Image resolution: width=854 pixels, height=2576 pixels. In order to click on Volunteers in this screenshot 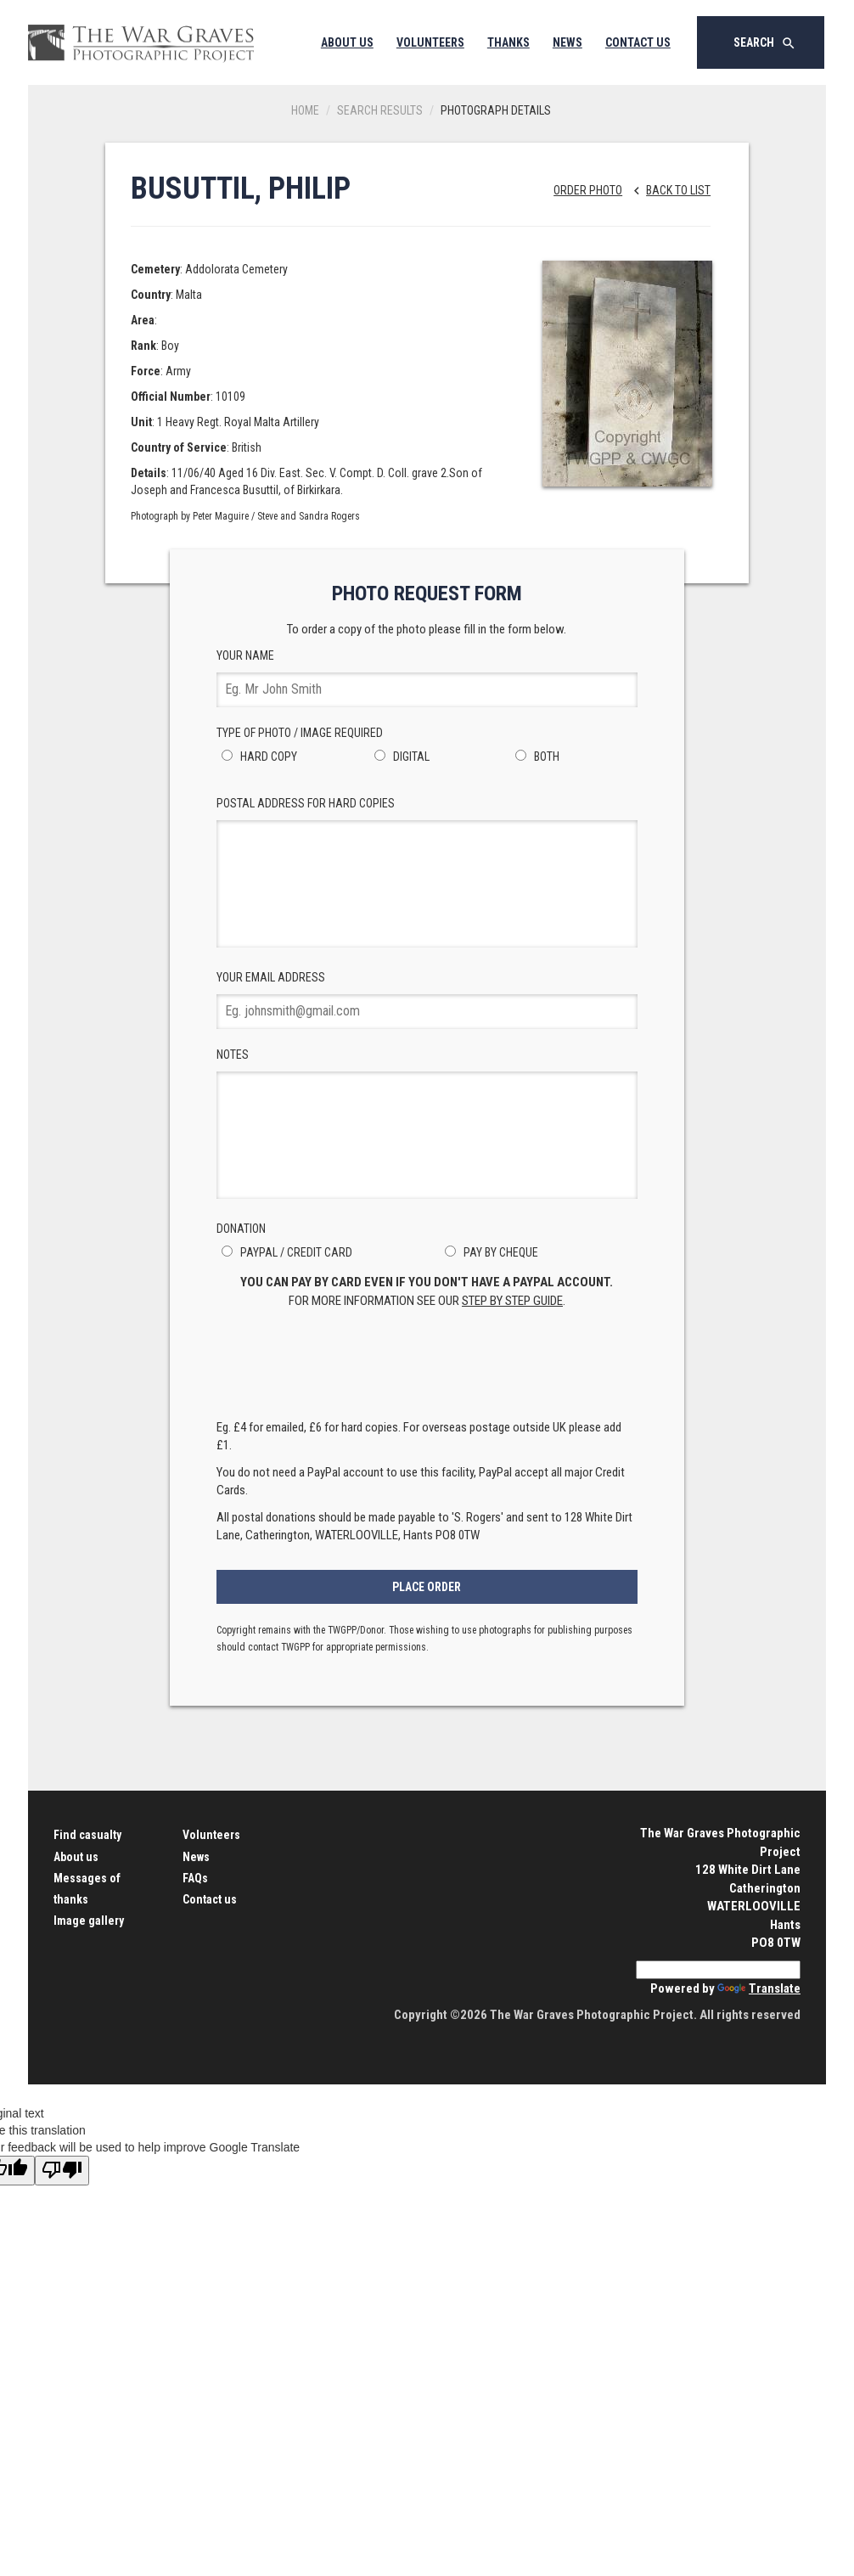, I will do `click(430, 42)`.